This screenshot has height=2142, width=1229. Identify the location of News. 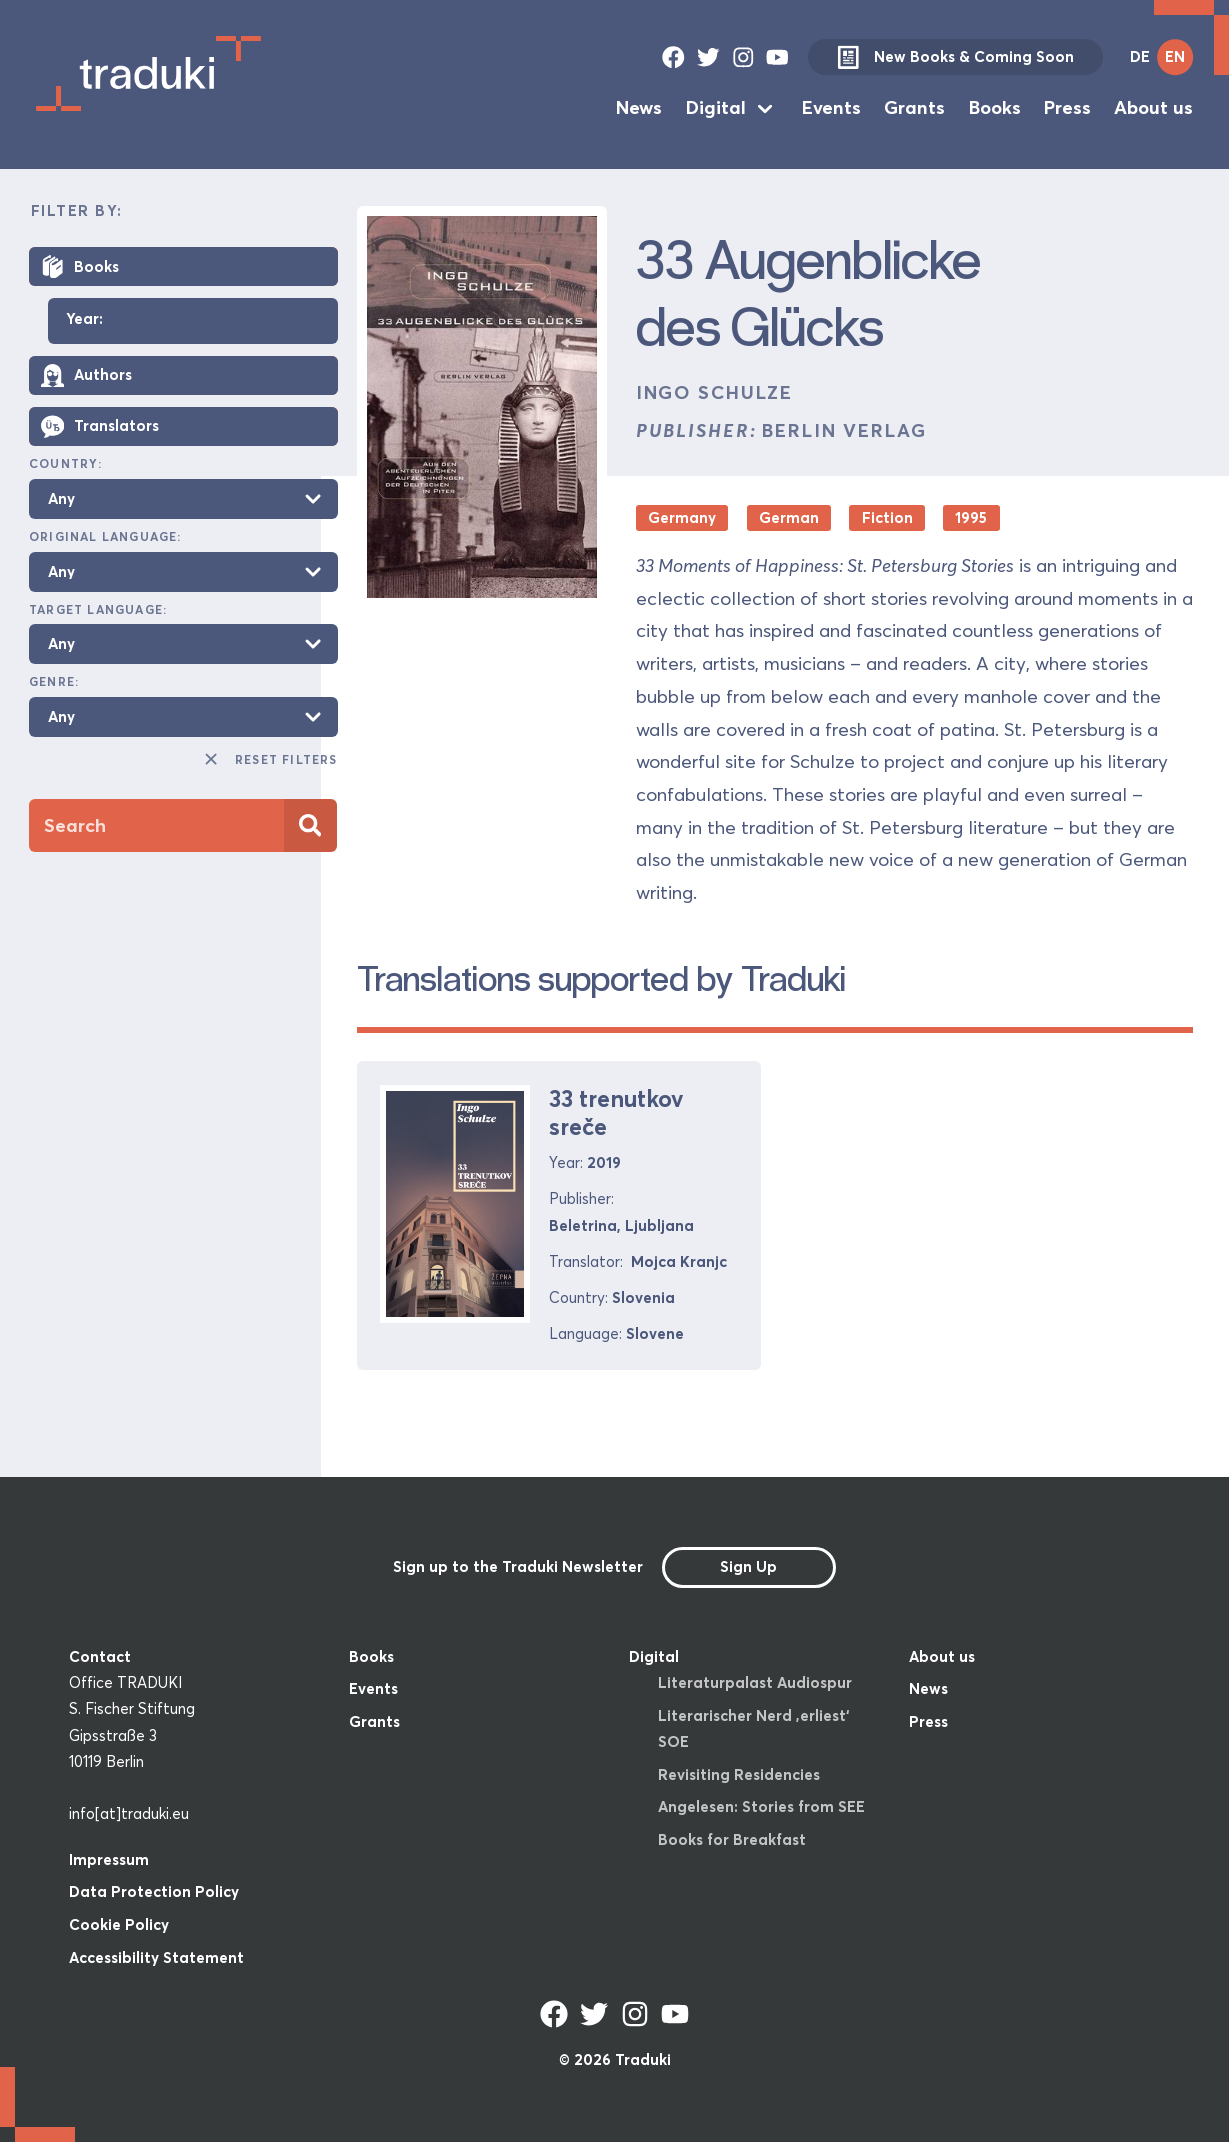
(639, 107).